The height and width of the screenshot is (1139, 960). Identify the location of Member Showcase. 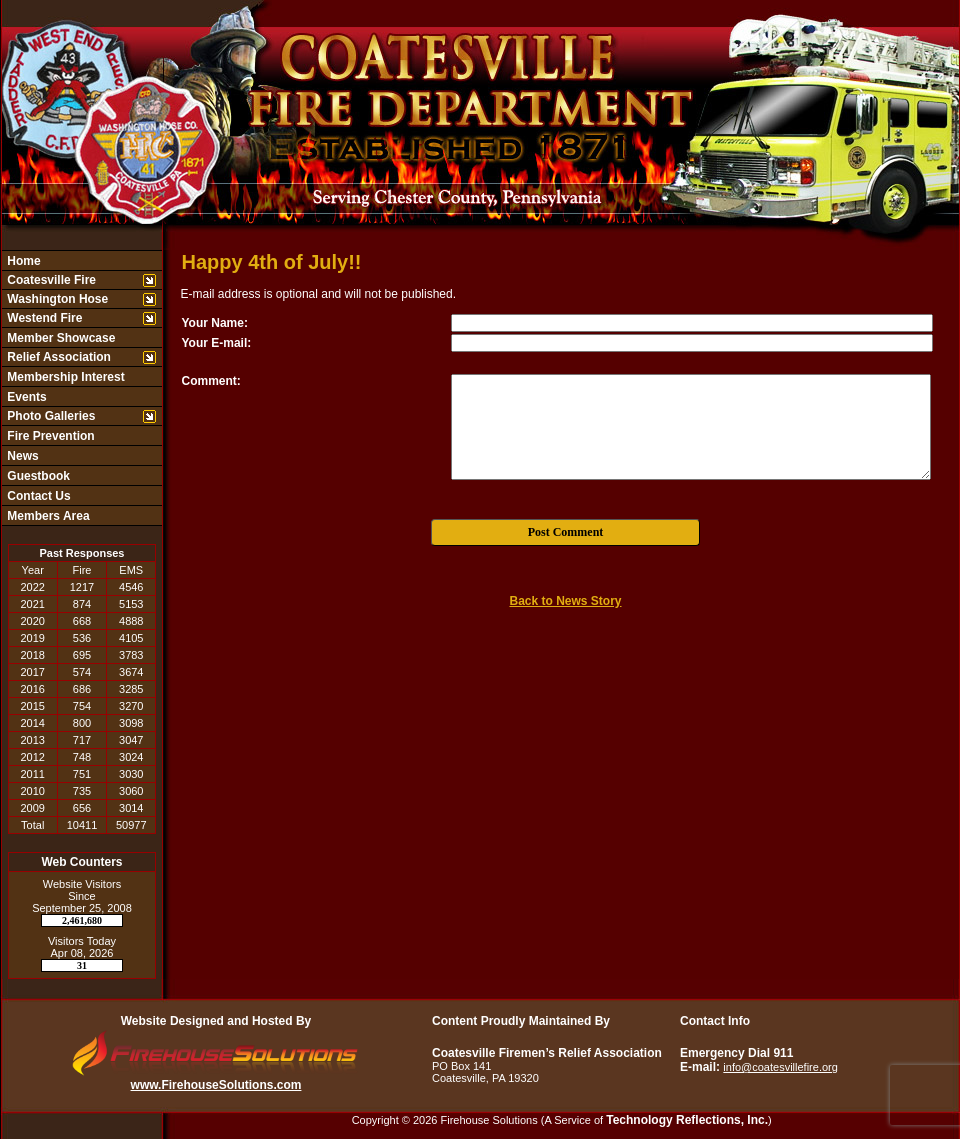
(59, 338).